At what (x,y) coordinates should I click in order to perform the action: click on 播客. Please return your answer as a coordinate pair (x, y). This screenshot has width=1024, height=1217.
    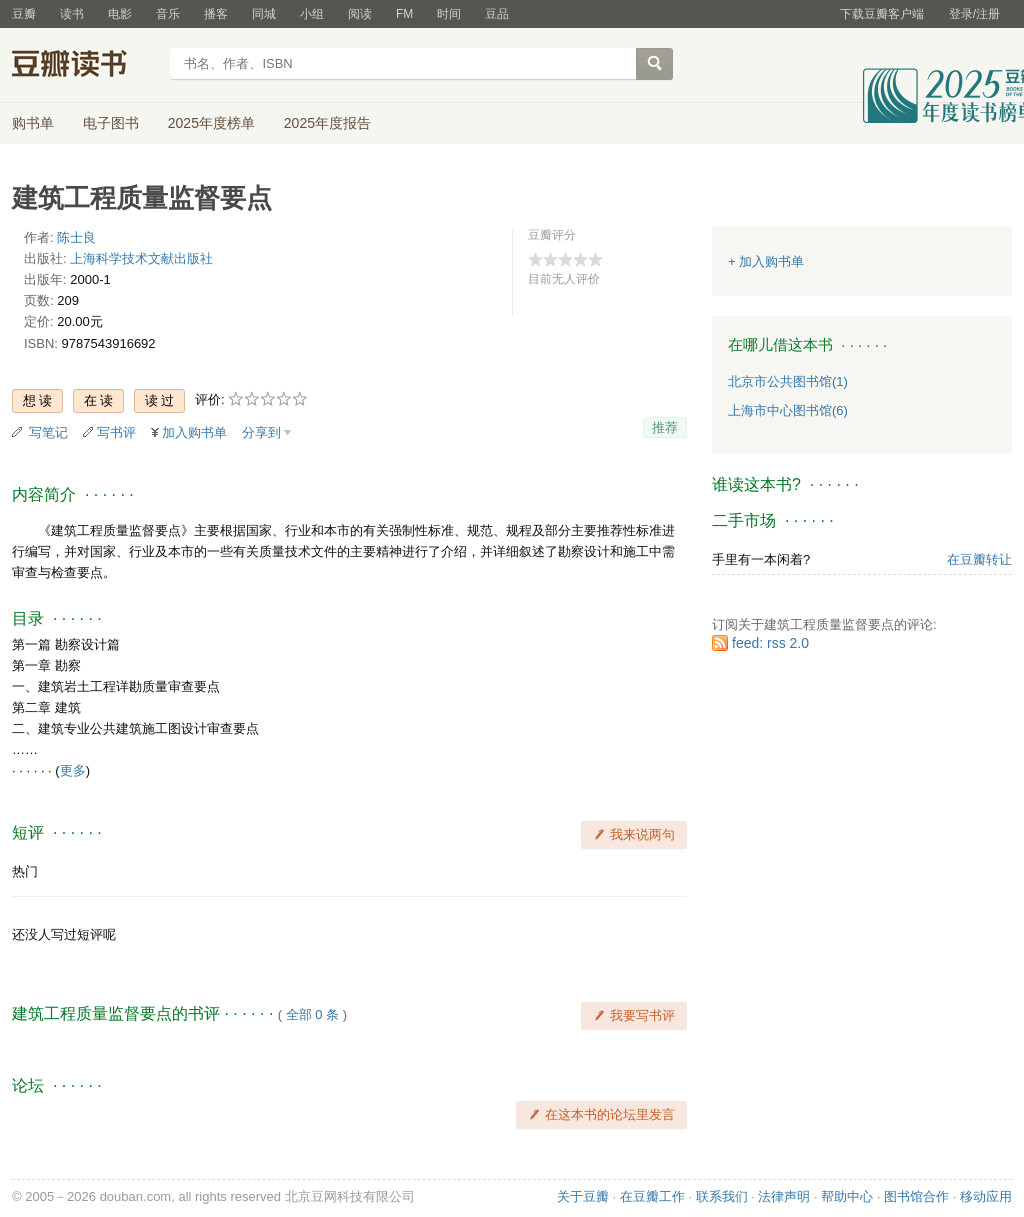
    Looking at the image, I should click on (216, 14).